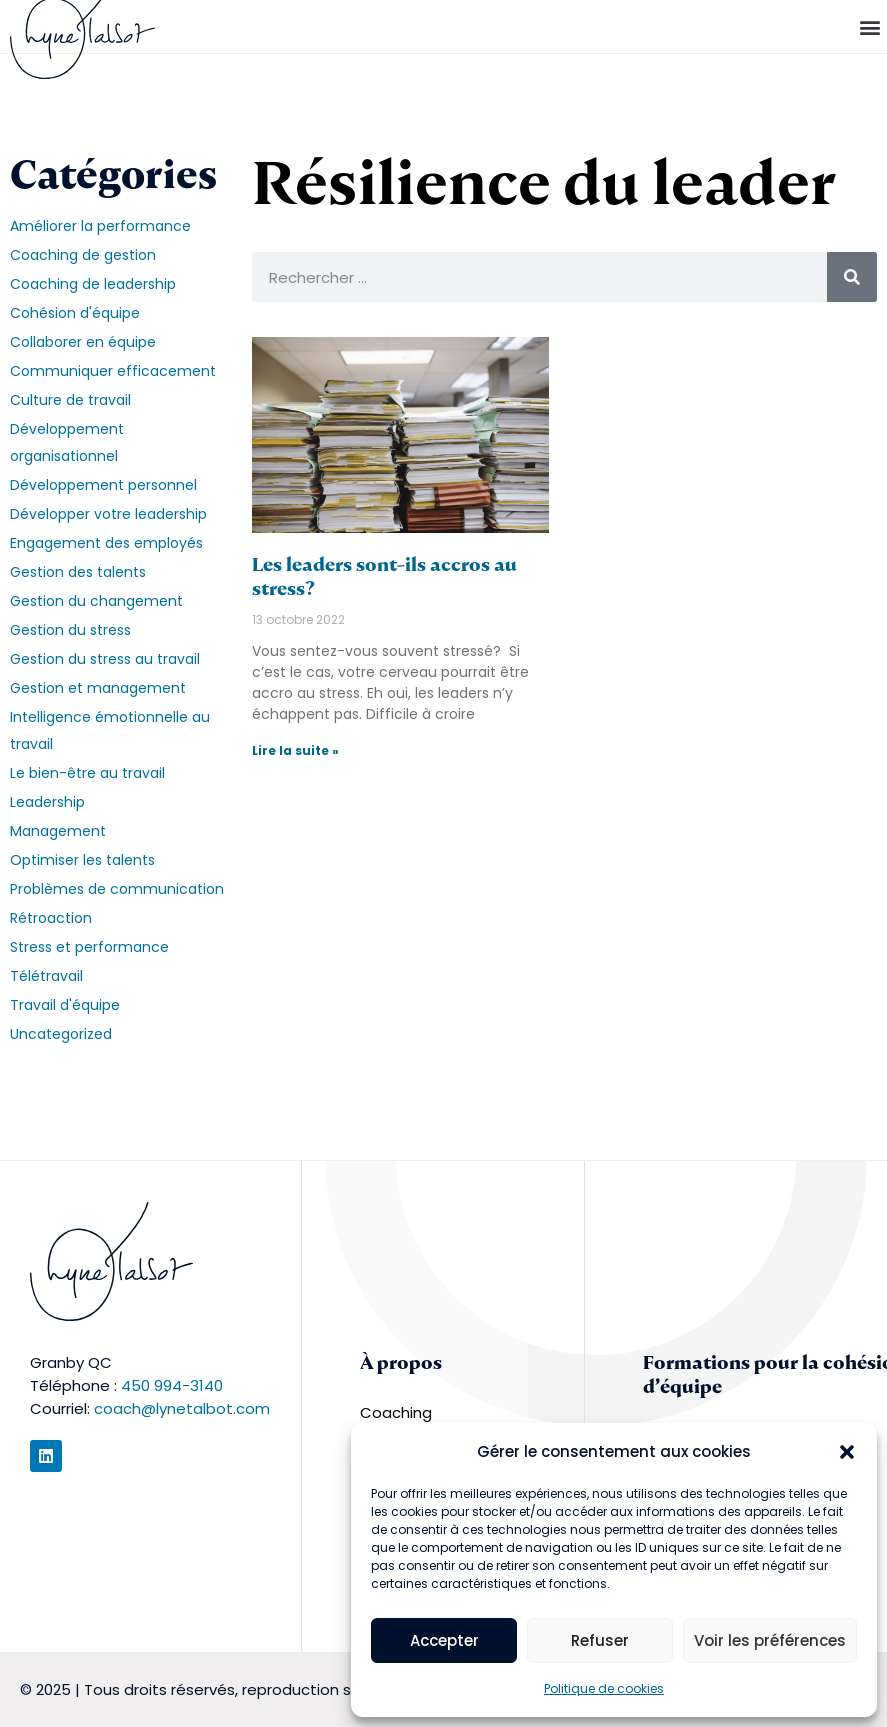 This screenshot has width=887, height=1727. What do you see at coordinates (70, 630) in the screenshot?
I see `Gestion du stress` at bounding box center [70, 630].